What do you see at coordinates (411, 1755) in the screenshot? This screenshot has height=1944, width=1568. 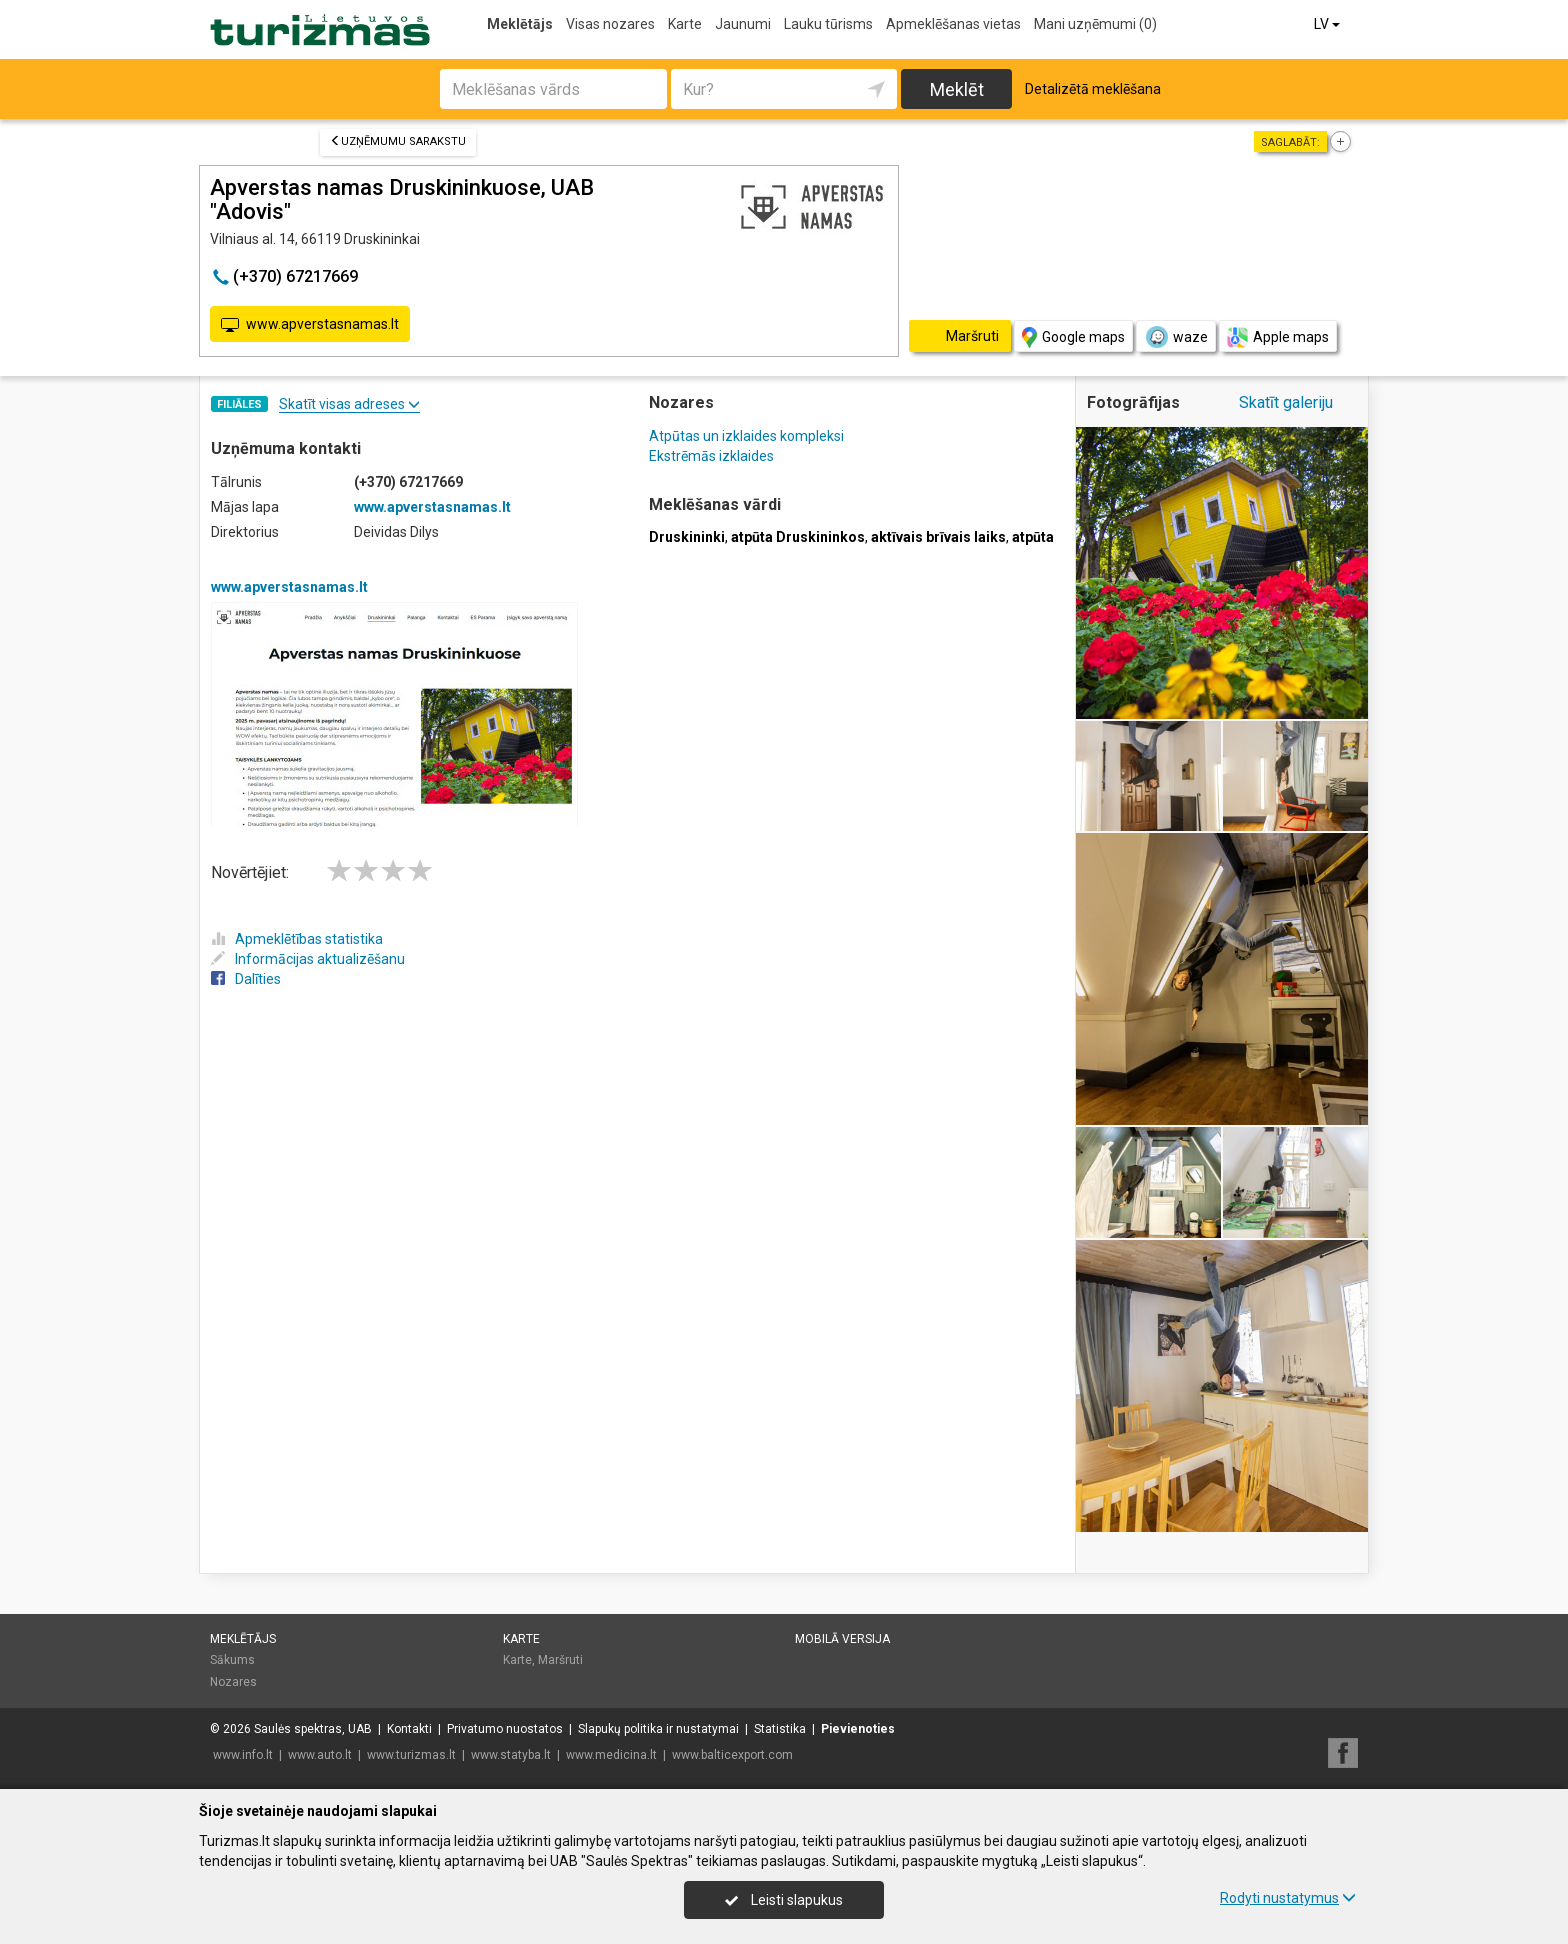 I see `www.turizmas.lt` at bounding box center [411, 1755].